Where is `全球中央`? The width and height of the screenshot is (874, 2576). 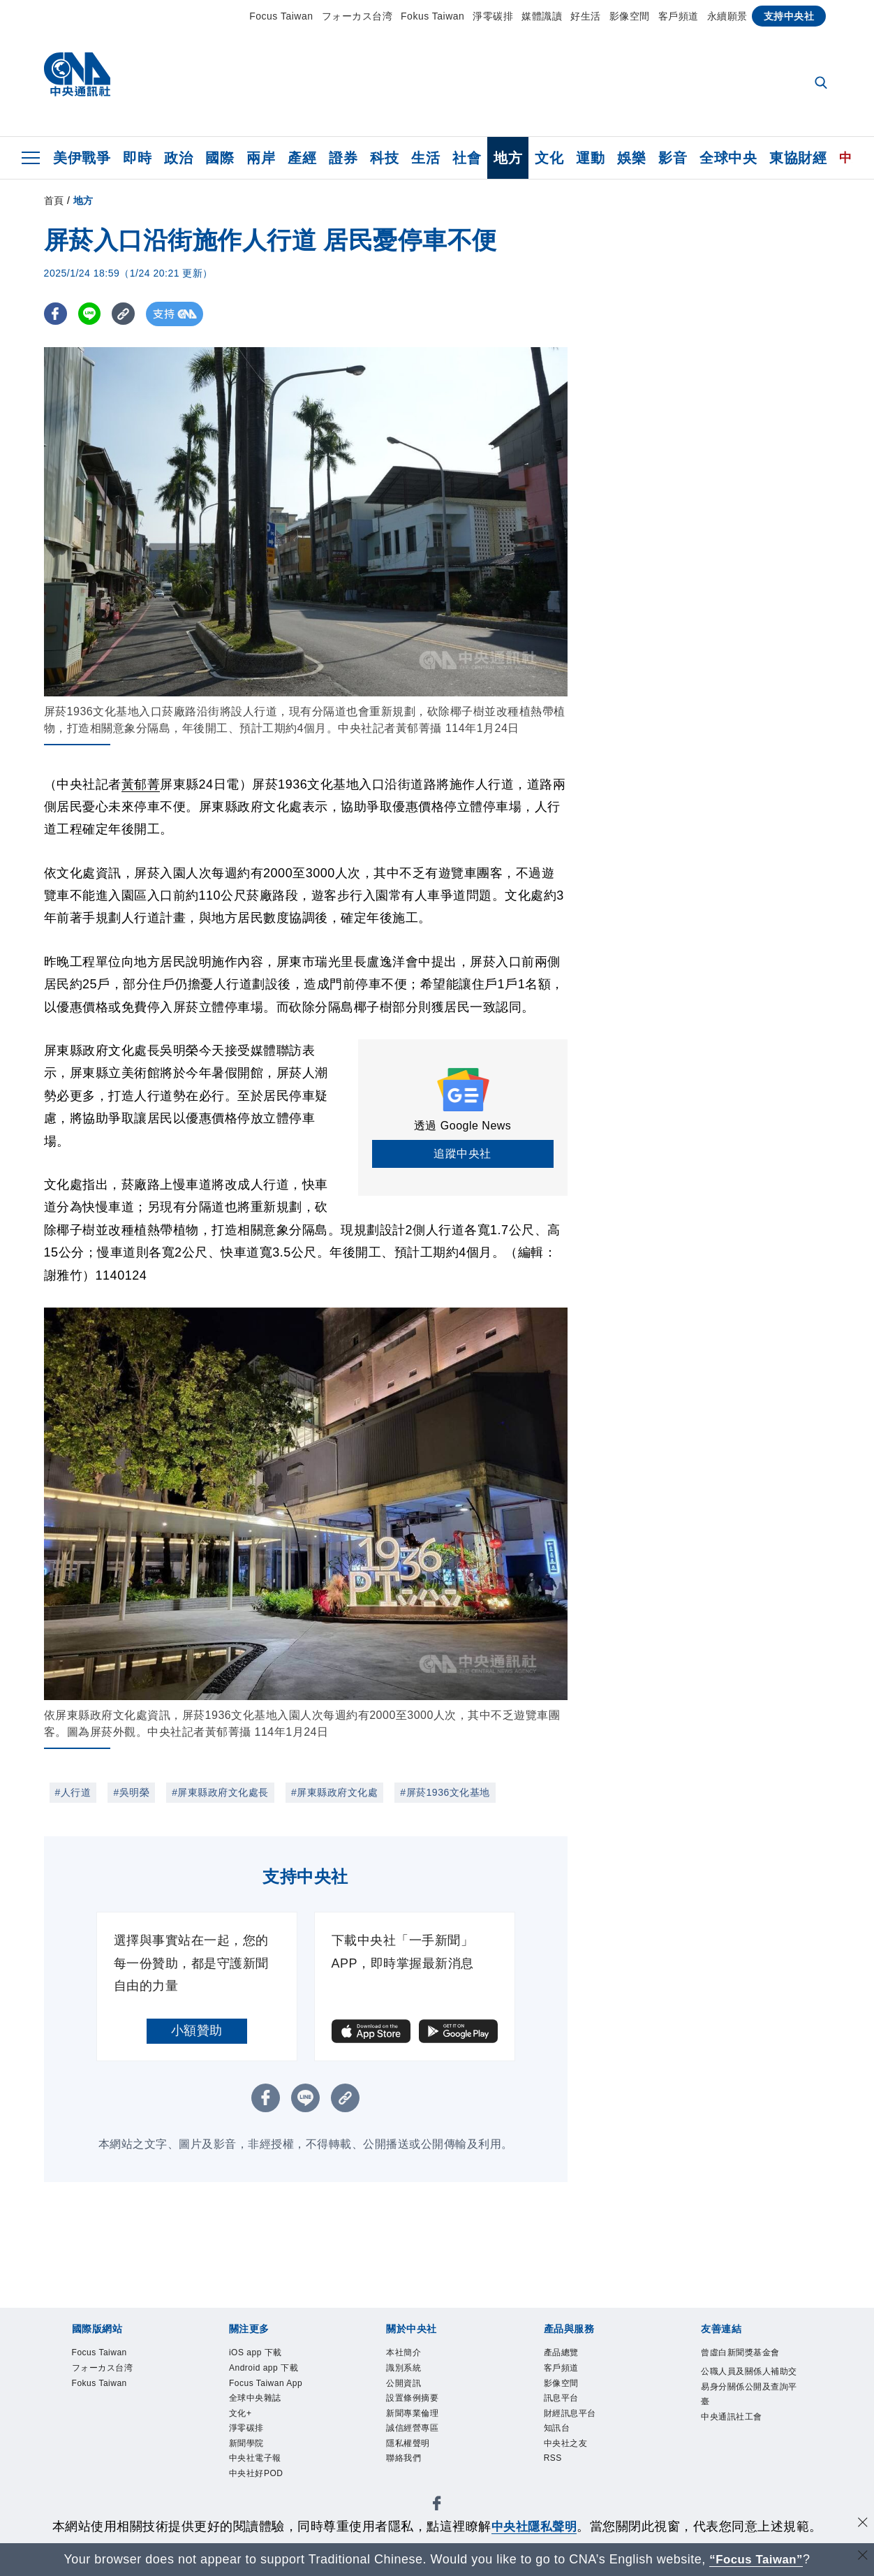
全球中央 is located at coordinates (728, 158).